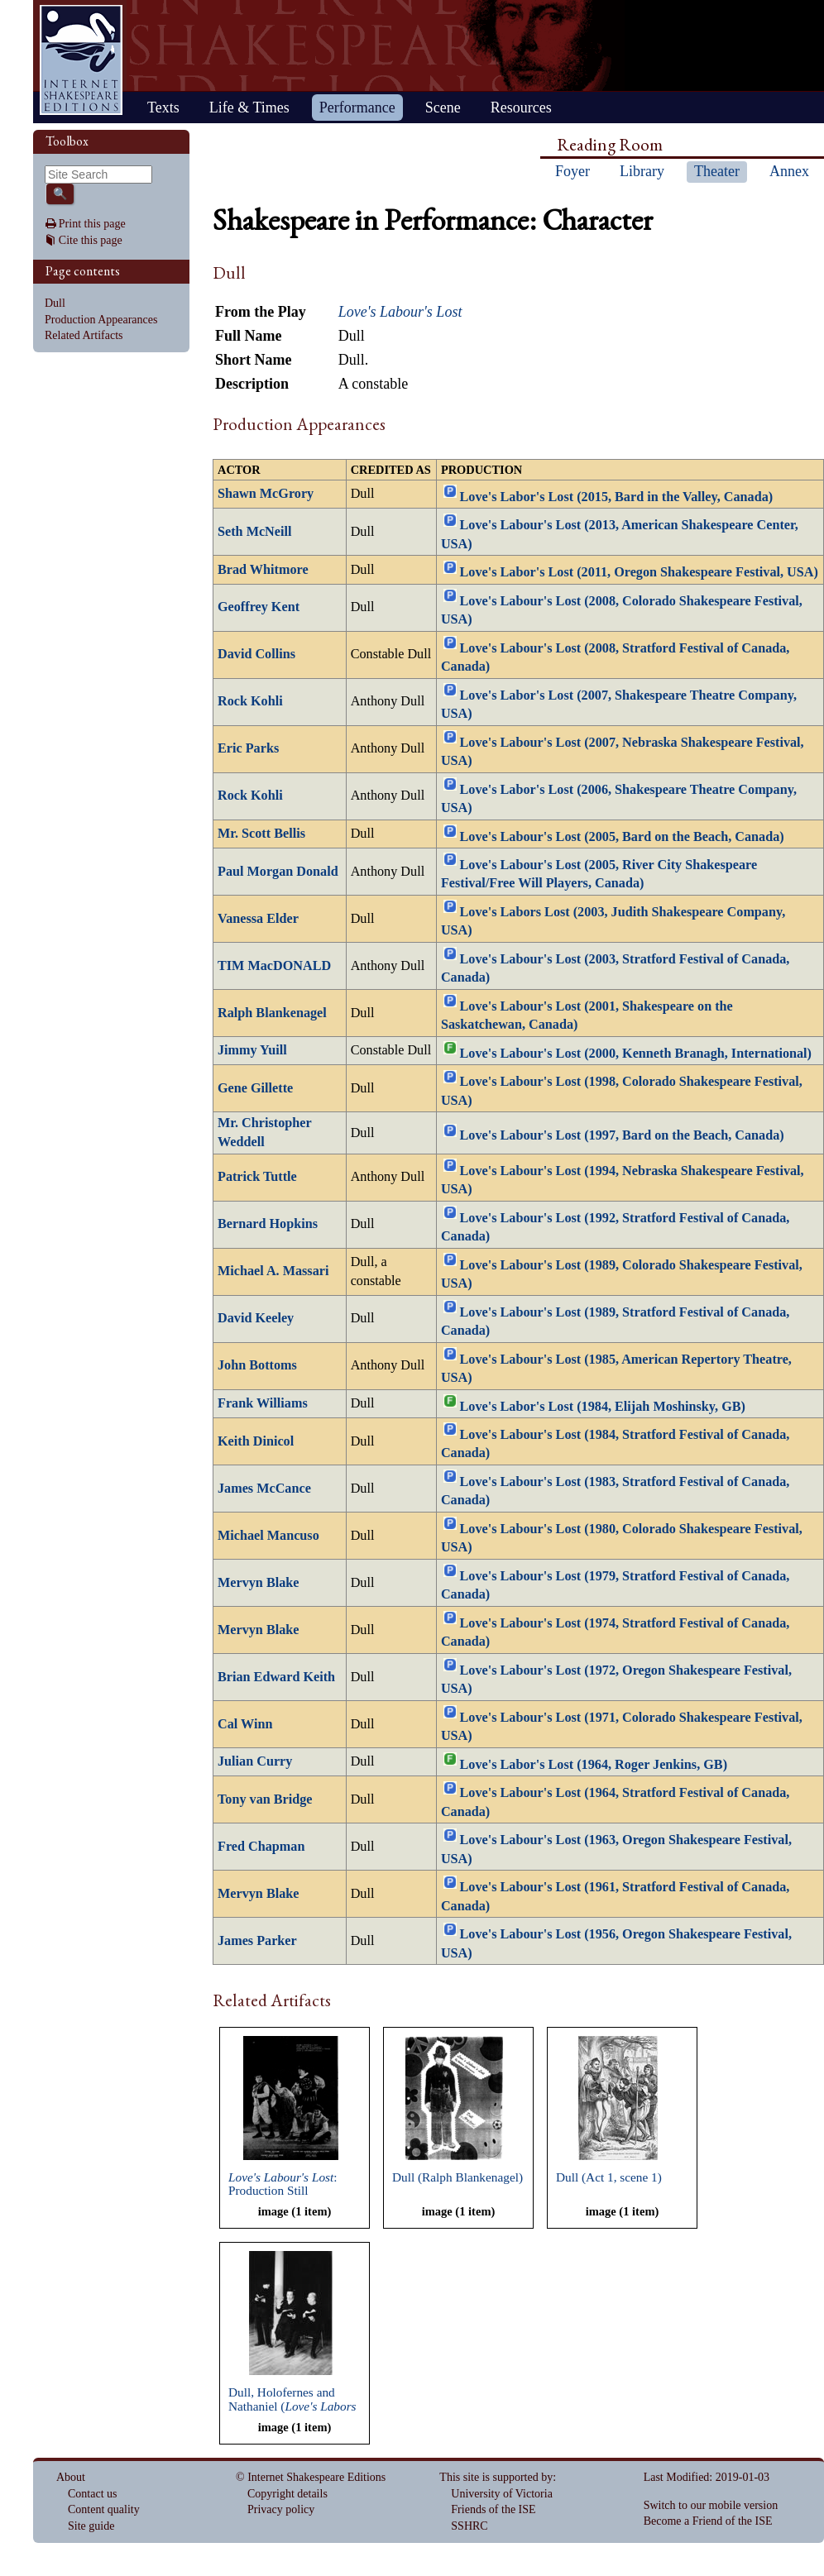 The image size is (824, 2576). Describe the element at coordinates (443, 107) in the screenshot. I see `Scene` at that location.